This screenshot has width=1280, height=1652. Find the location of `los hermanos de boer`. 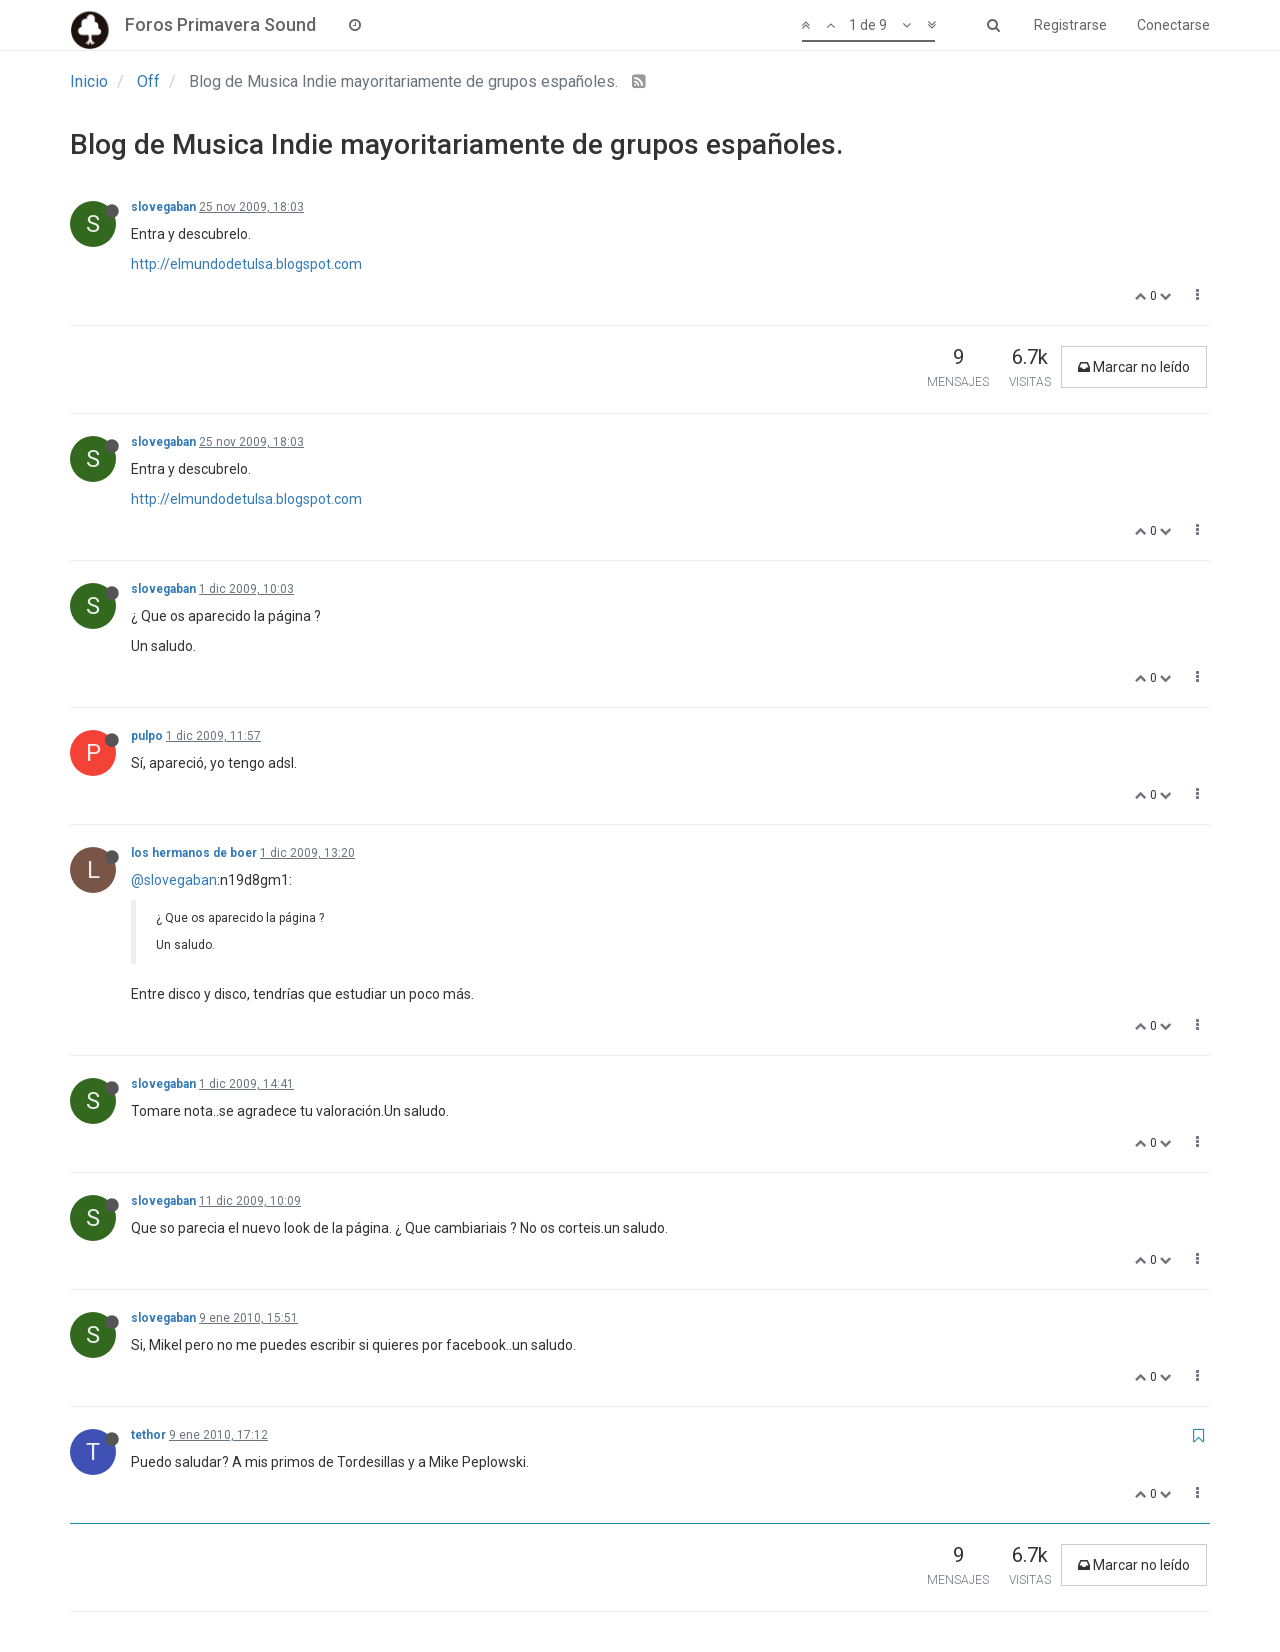

los hermanos de boer is located at coordinates (194, 853).